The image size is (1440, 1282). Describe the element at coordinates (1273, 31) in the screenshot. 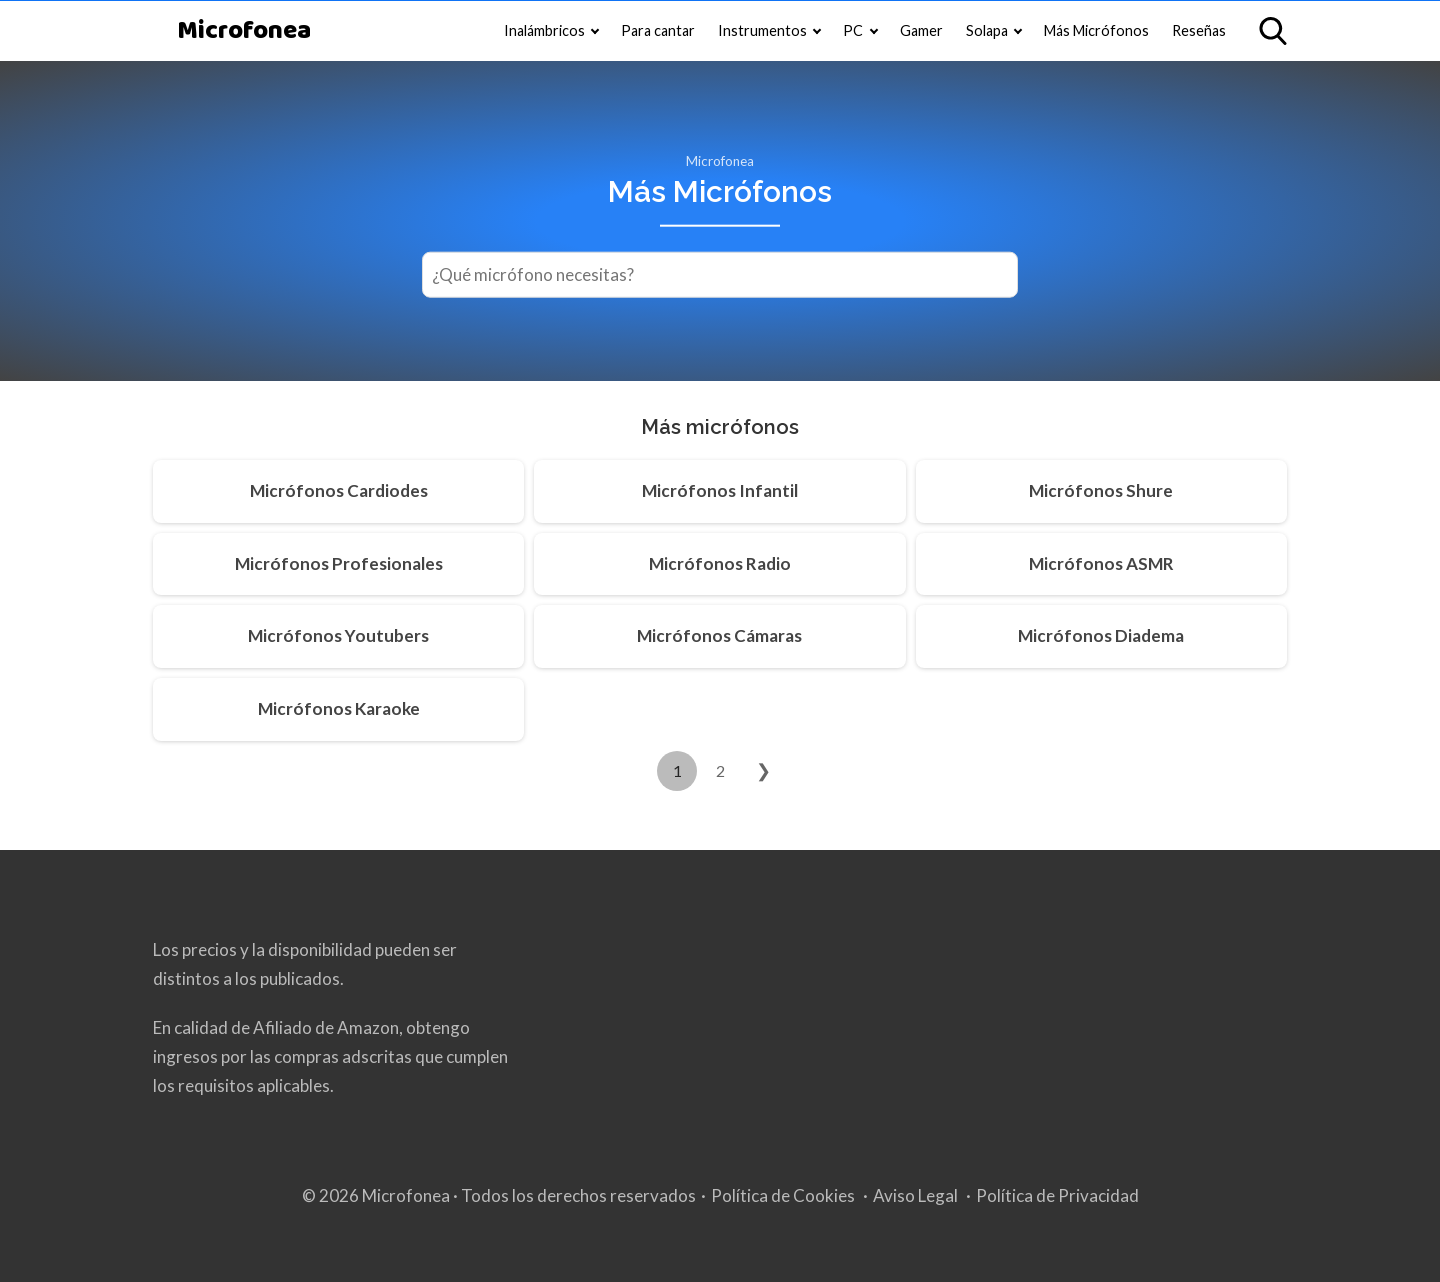

I see `[Open search]` at that location.